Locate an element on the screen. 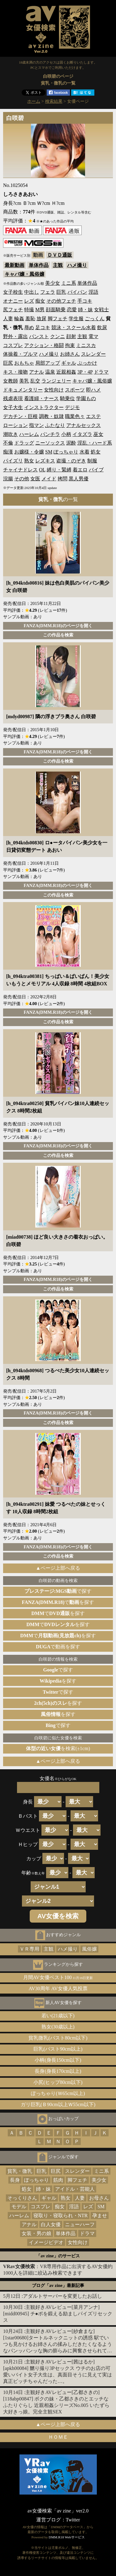 The width and height of the screenshot is (116, 2576). 最新動画 is located at coordinates (14, 265).